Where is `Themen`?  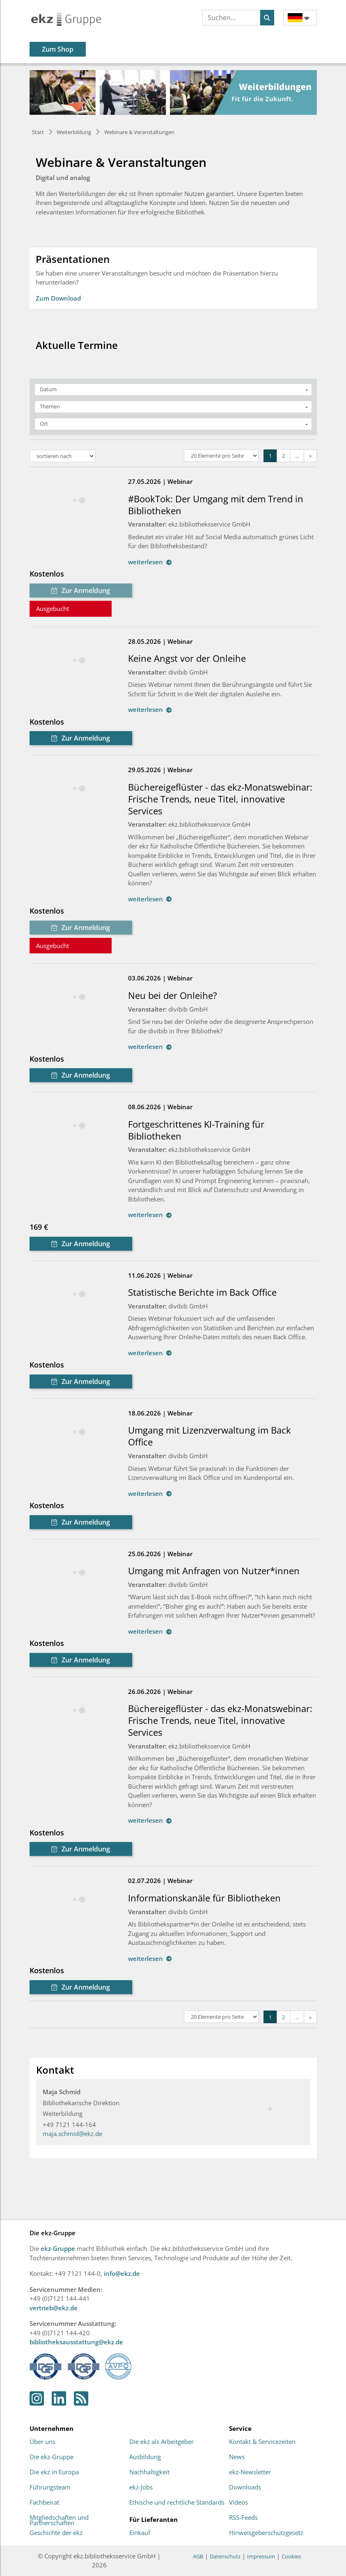 Themen is located at coordinates (50, 406).